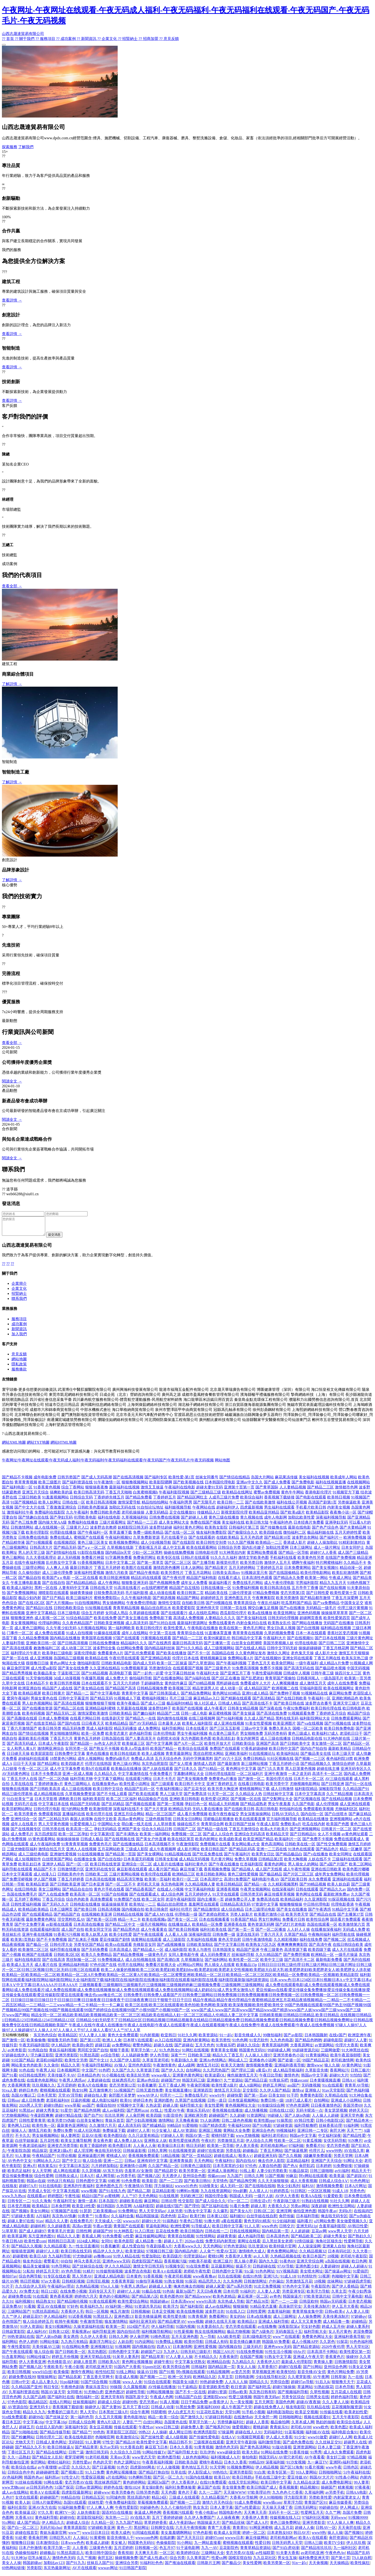  Describe the element at coordinates (317, 2159) in the screenshot. I see `3级嫩草免费观看` at that location.